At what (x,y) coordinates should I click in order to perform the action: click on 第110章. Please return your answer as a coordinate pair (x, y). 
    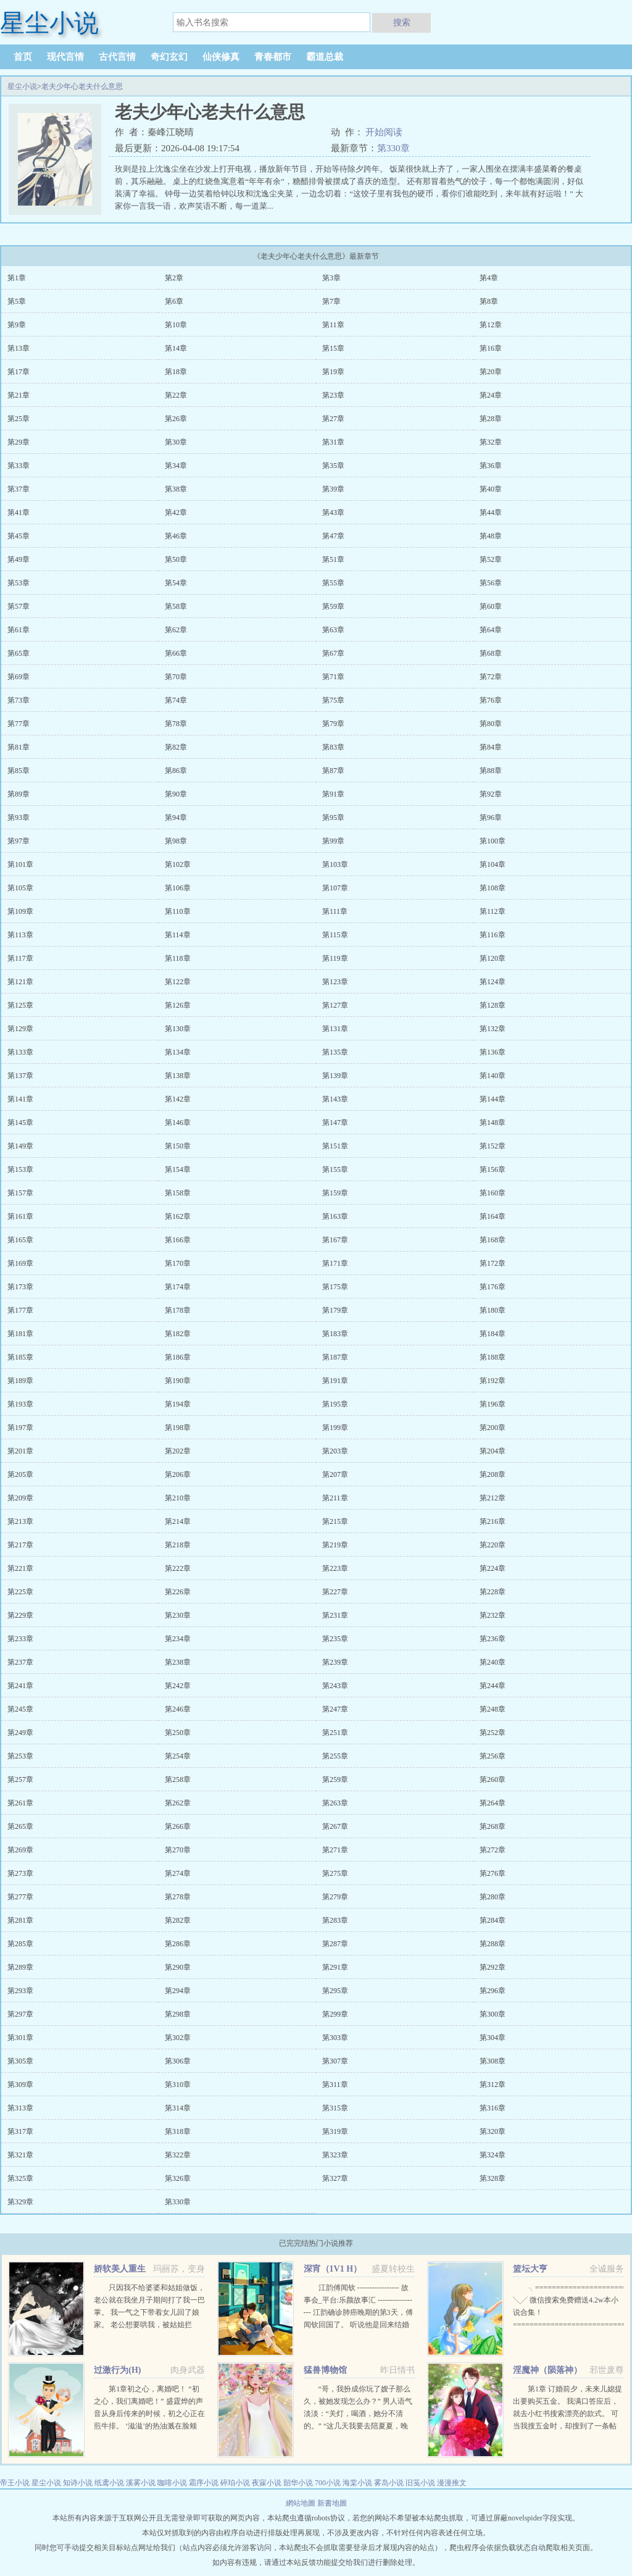
    Looking at the image, I should click on (178, 911).